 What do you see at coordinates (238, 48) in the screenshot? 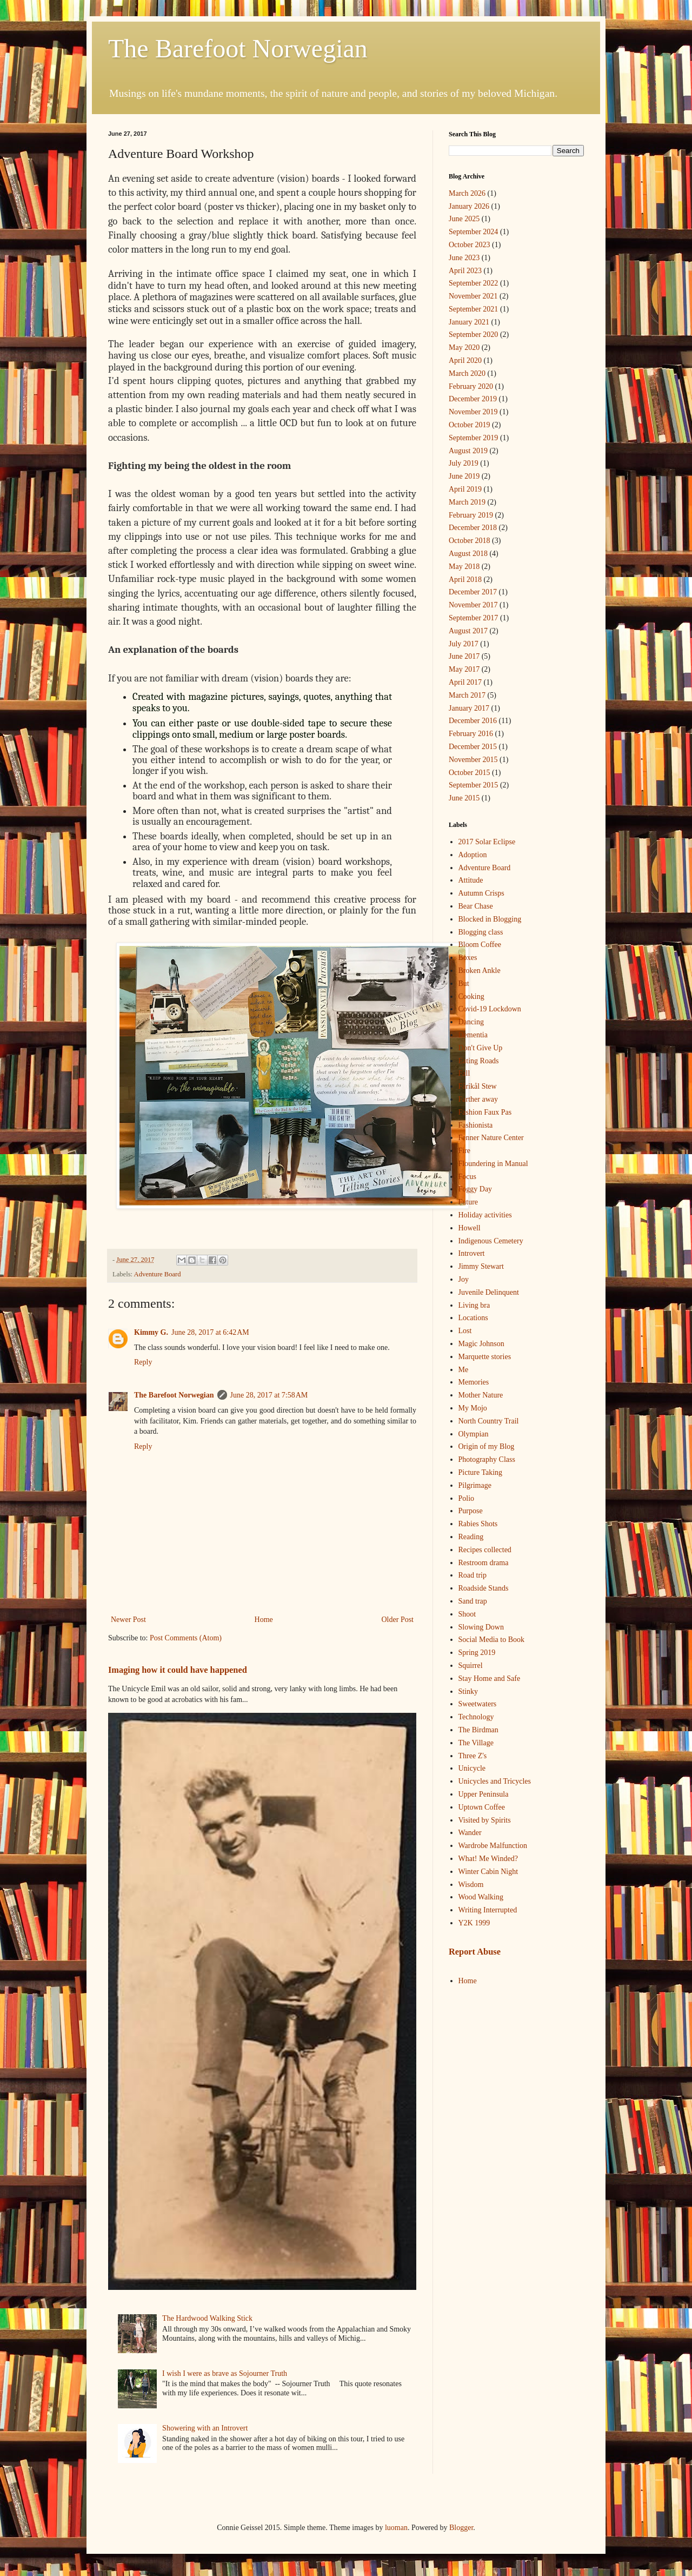
I see `The Barefoot Norwegian` at bounding box center [238, 48].